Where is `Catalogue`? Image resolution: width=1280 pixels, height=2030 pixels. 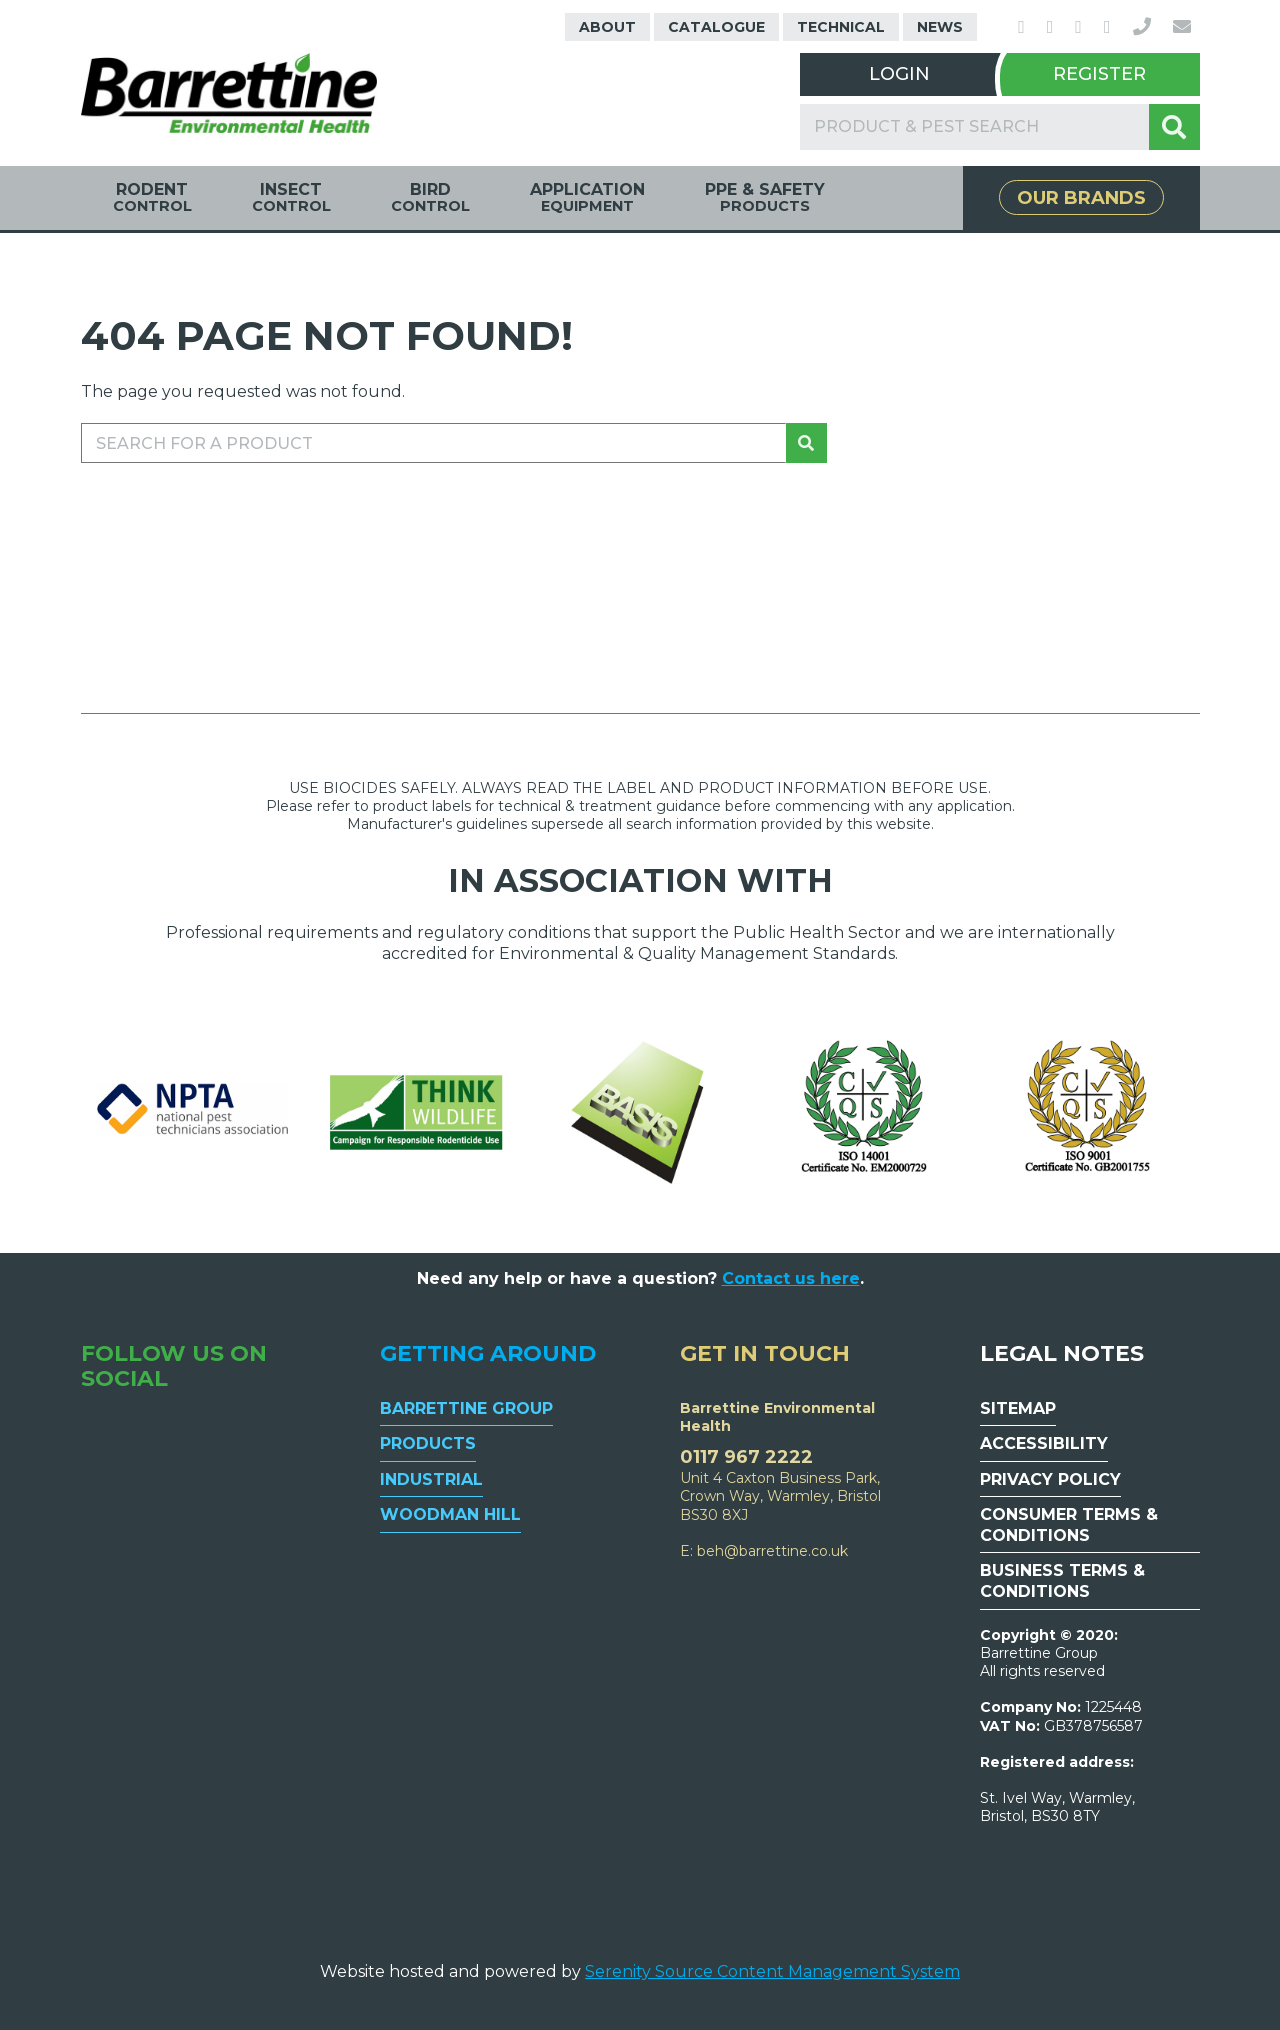
Catalogue is located at coordinates (716, 27).